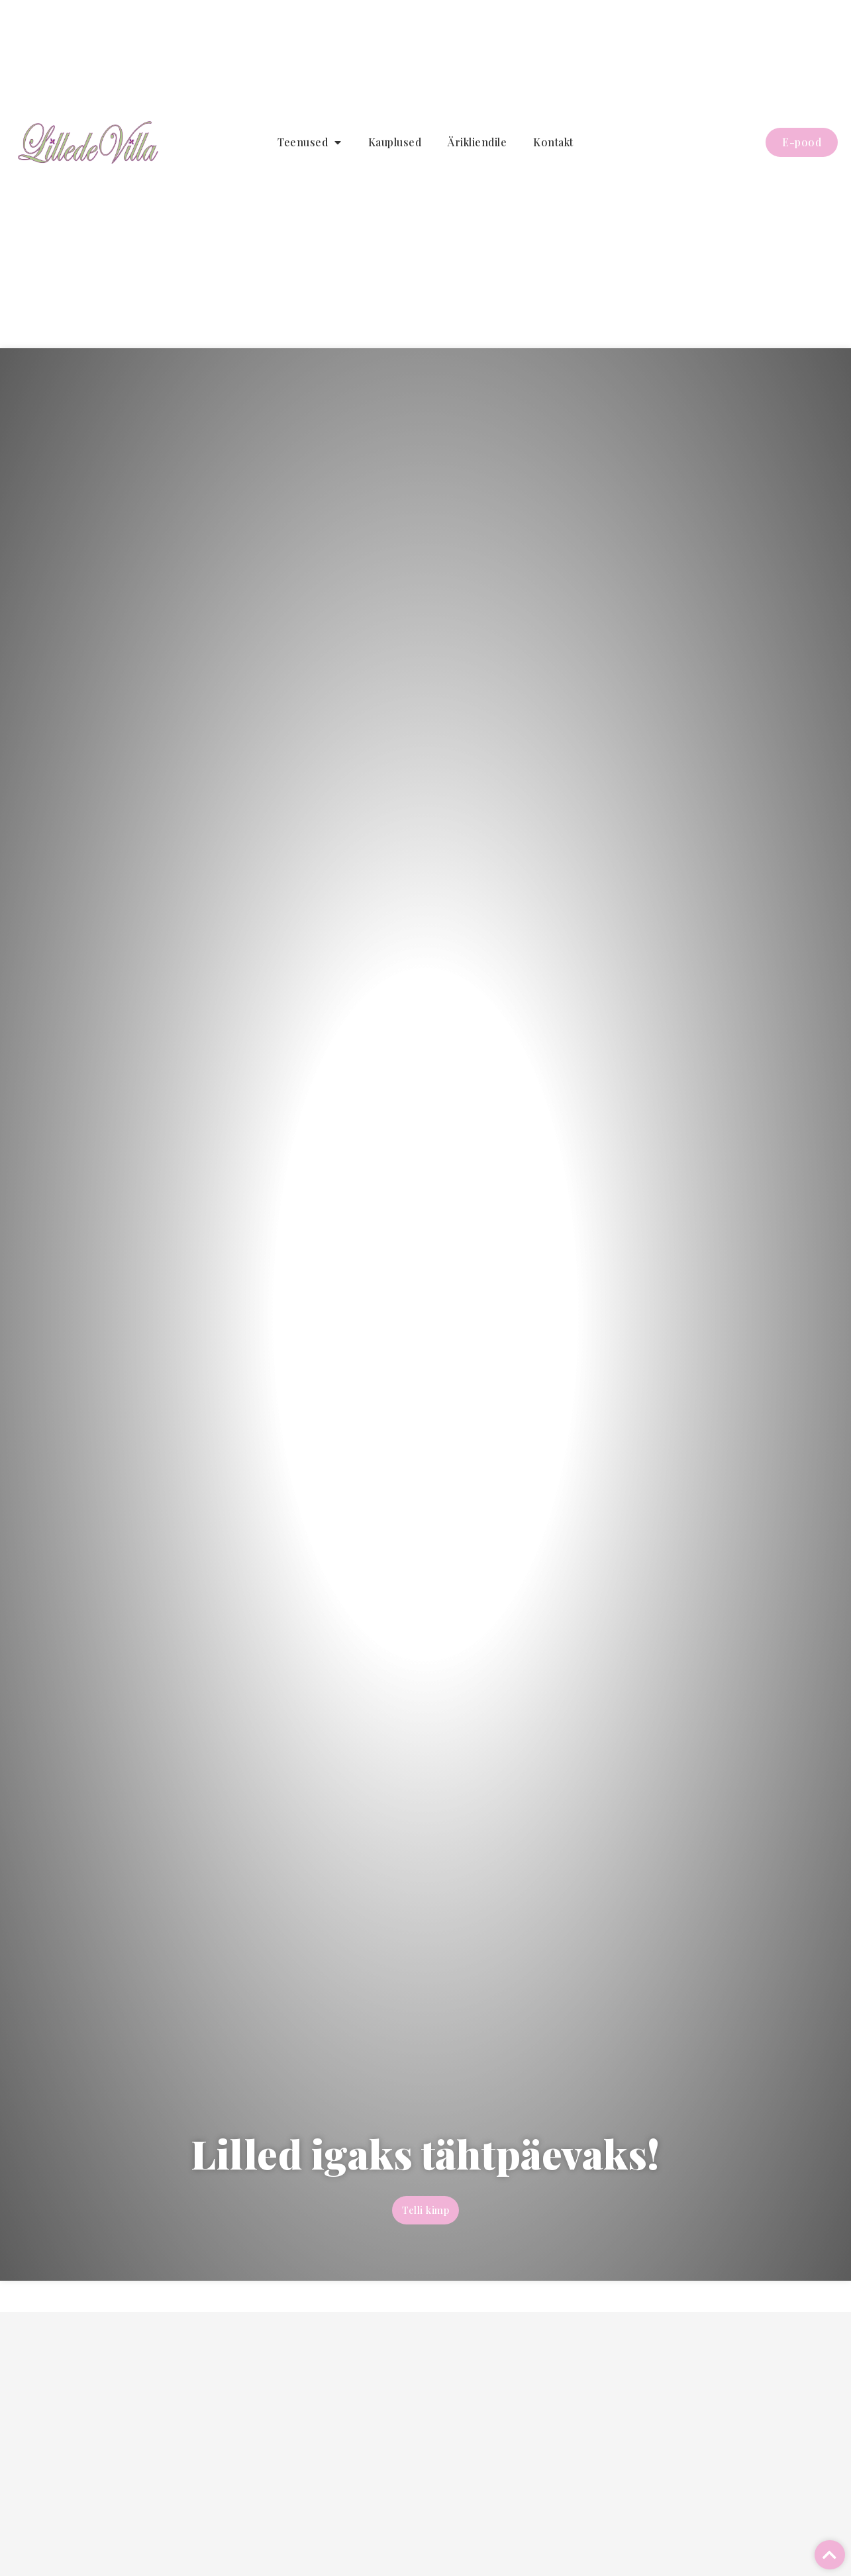 The height and width of the screenshot is (2576, 851). What do you see at coordinates (395, 142) in the screenshot?
I see `Kauplused` at bounding box center [395, 142].